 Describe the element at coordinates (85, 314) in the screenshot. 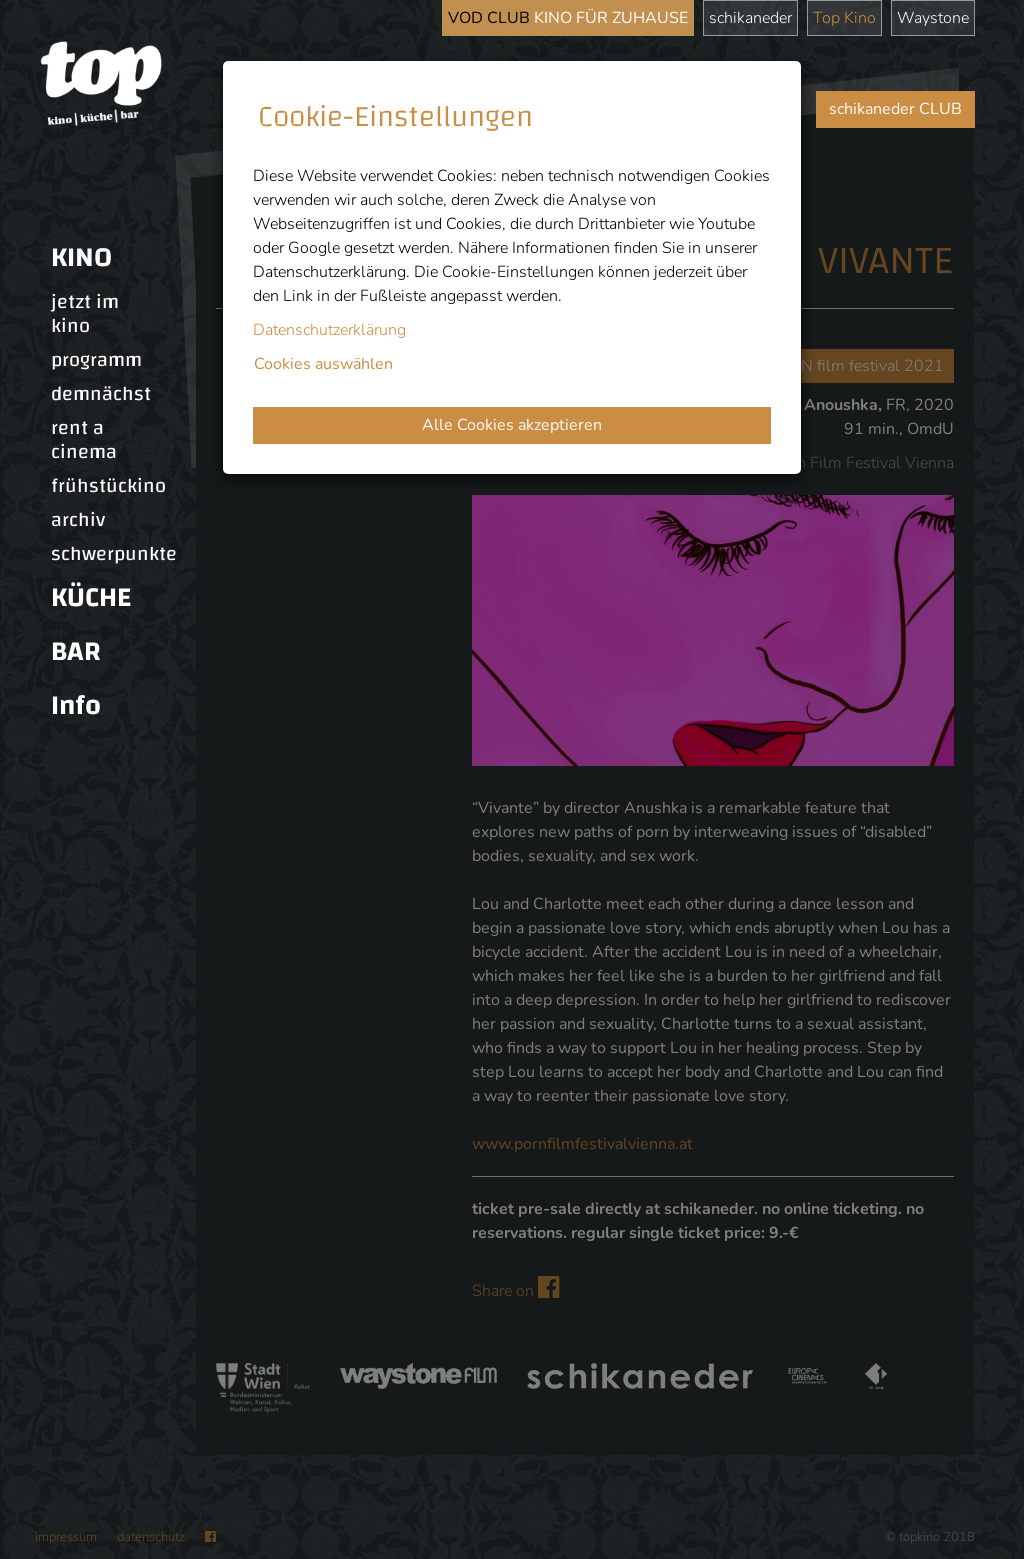

I see `jetzt im kino` at that location.